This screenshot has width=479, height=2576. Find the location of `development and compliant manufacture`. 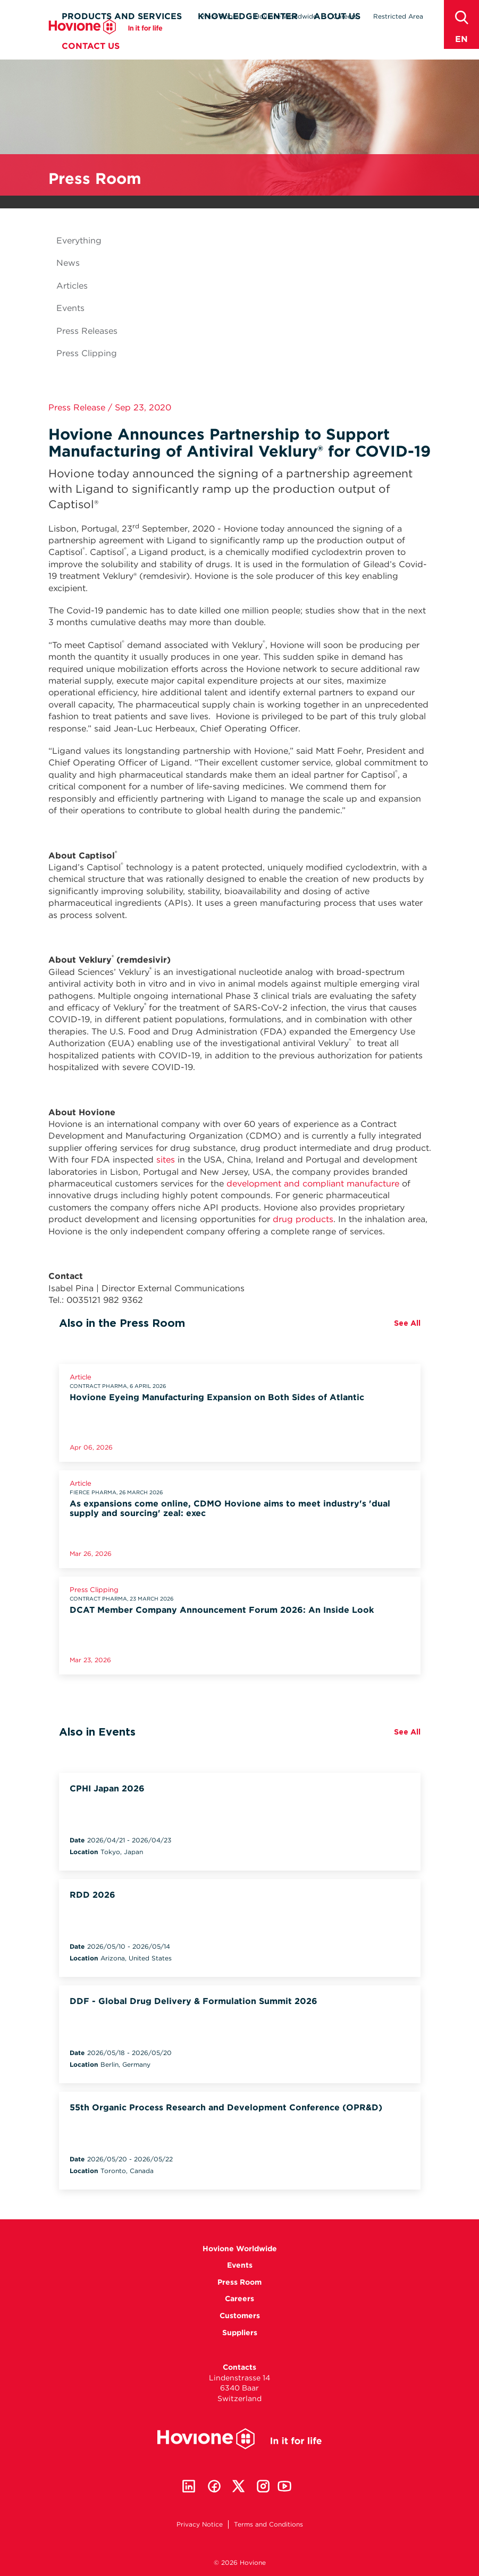

development and compliant manufacture is located at coordinates (312, 1183).